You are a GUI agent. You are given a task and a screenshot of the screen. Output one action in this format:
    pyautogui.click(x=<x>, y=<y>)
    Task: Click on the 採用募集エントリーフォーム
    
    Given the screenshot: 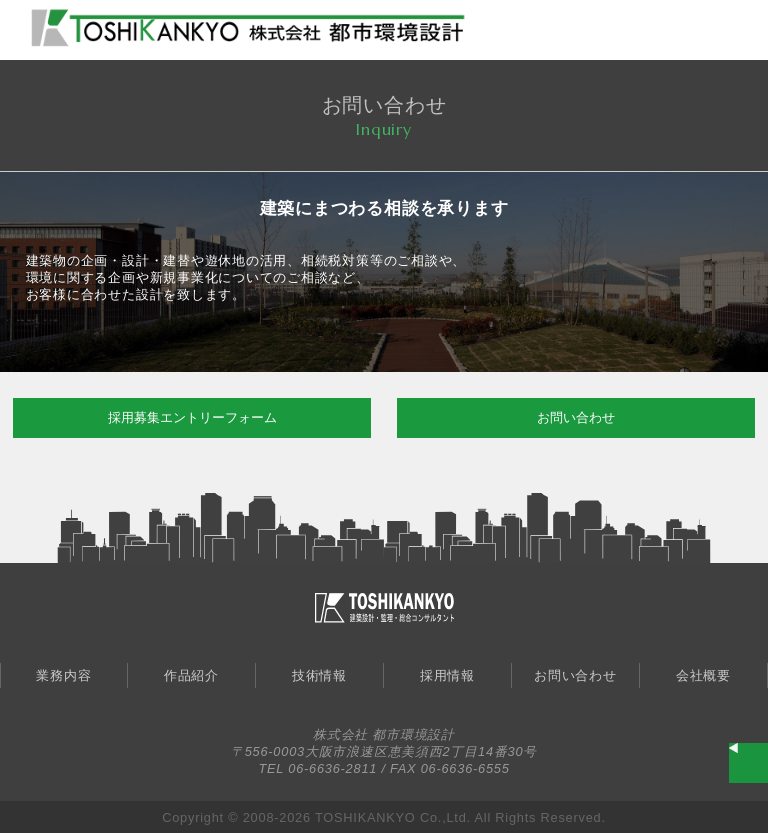 What is the action you would take?
    pyautogui.click(x=192, y=417)
    